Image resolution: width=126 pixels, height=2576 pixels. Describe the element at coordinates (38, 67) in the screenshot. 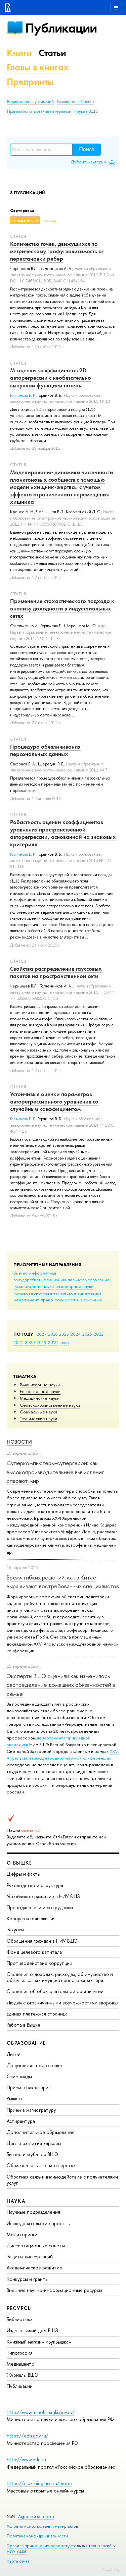

I see `Главы в книгах` at that location.